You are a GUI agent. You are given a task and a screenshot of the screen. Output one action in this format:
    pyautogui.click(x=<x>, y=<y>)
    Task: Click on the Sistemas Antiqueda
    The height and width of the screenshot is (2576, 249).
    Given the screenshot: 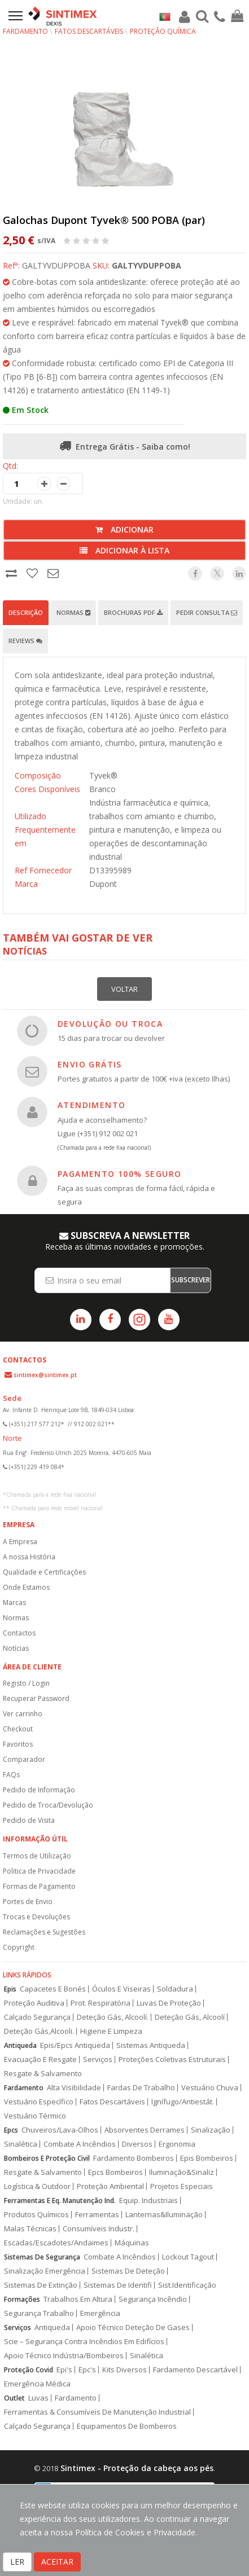 What is the action you would take?
    pyautogui.click(x=150, y=2045)
    